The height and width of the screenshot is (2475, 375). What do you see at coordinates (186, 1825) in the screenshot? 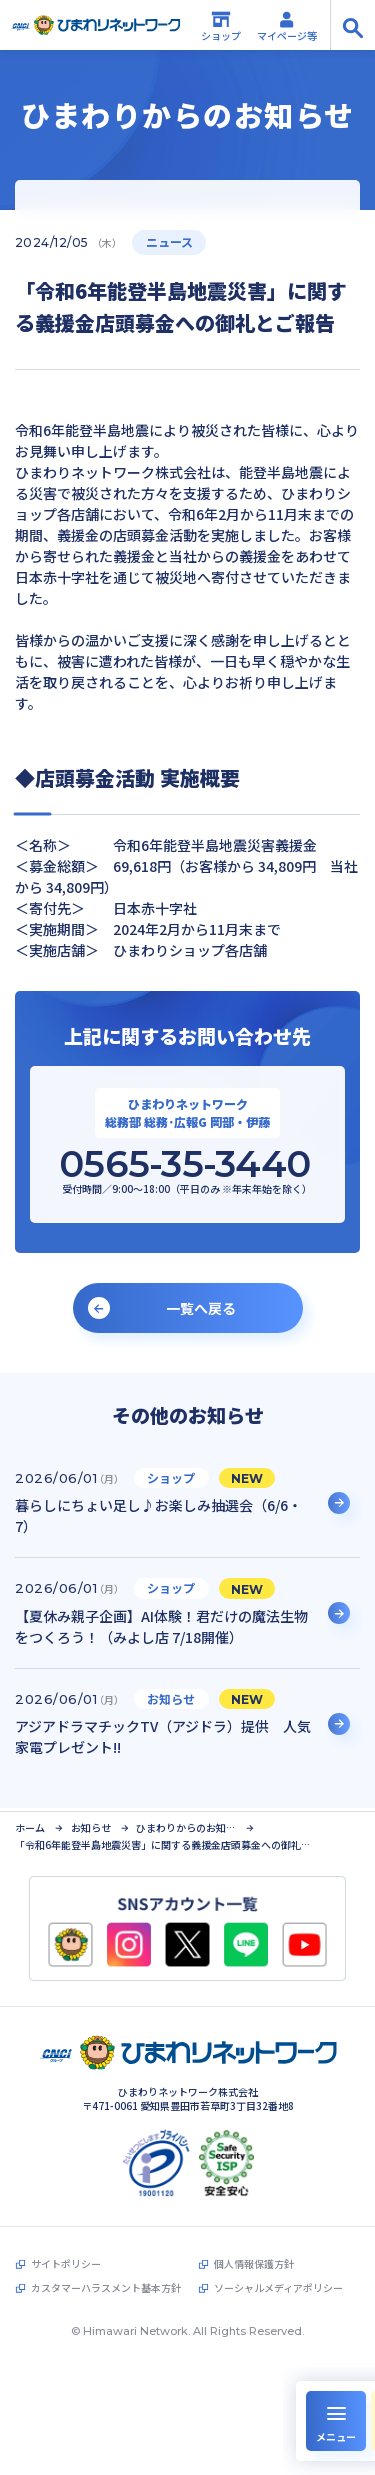
I see `ひまわりからのお知らせ` at bounding box center [186, 1825].